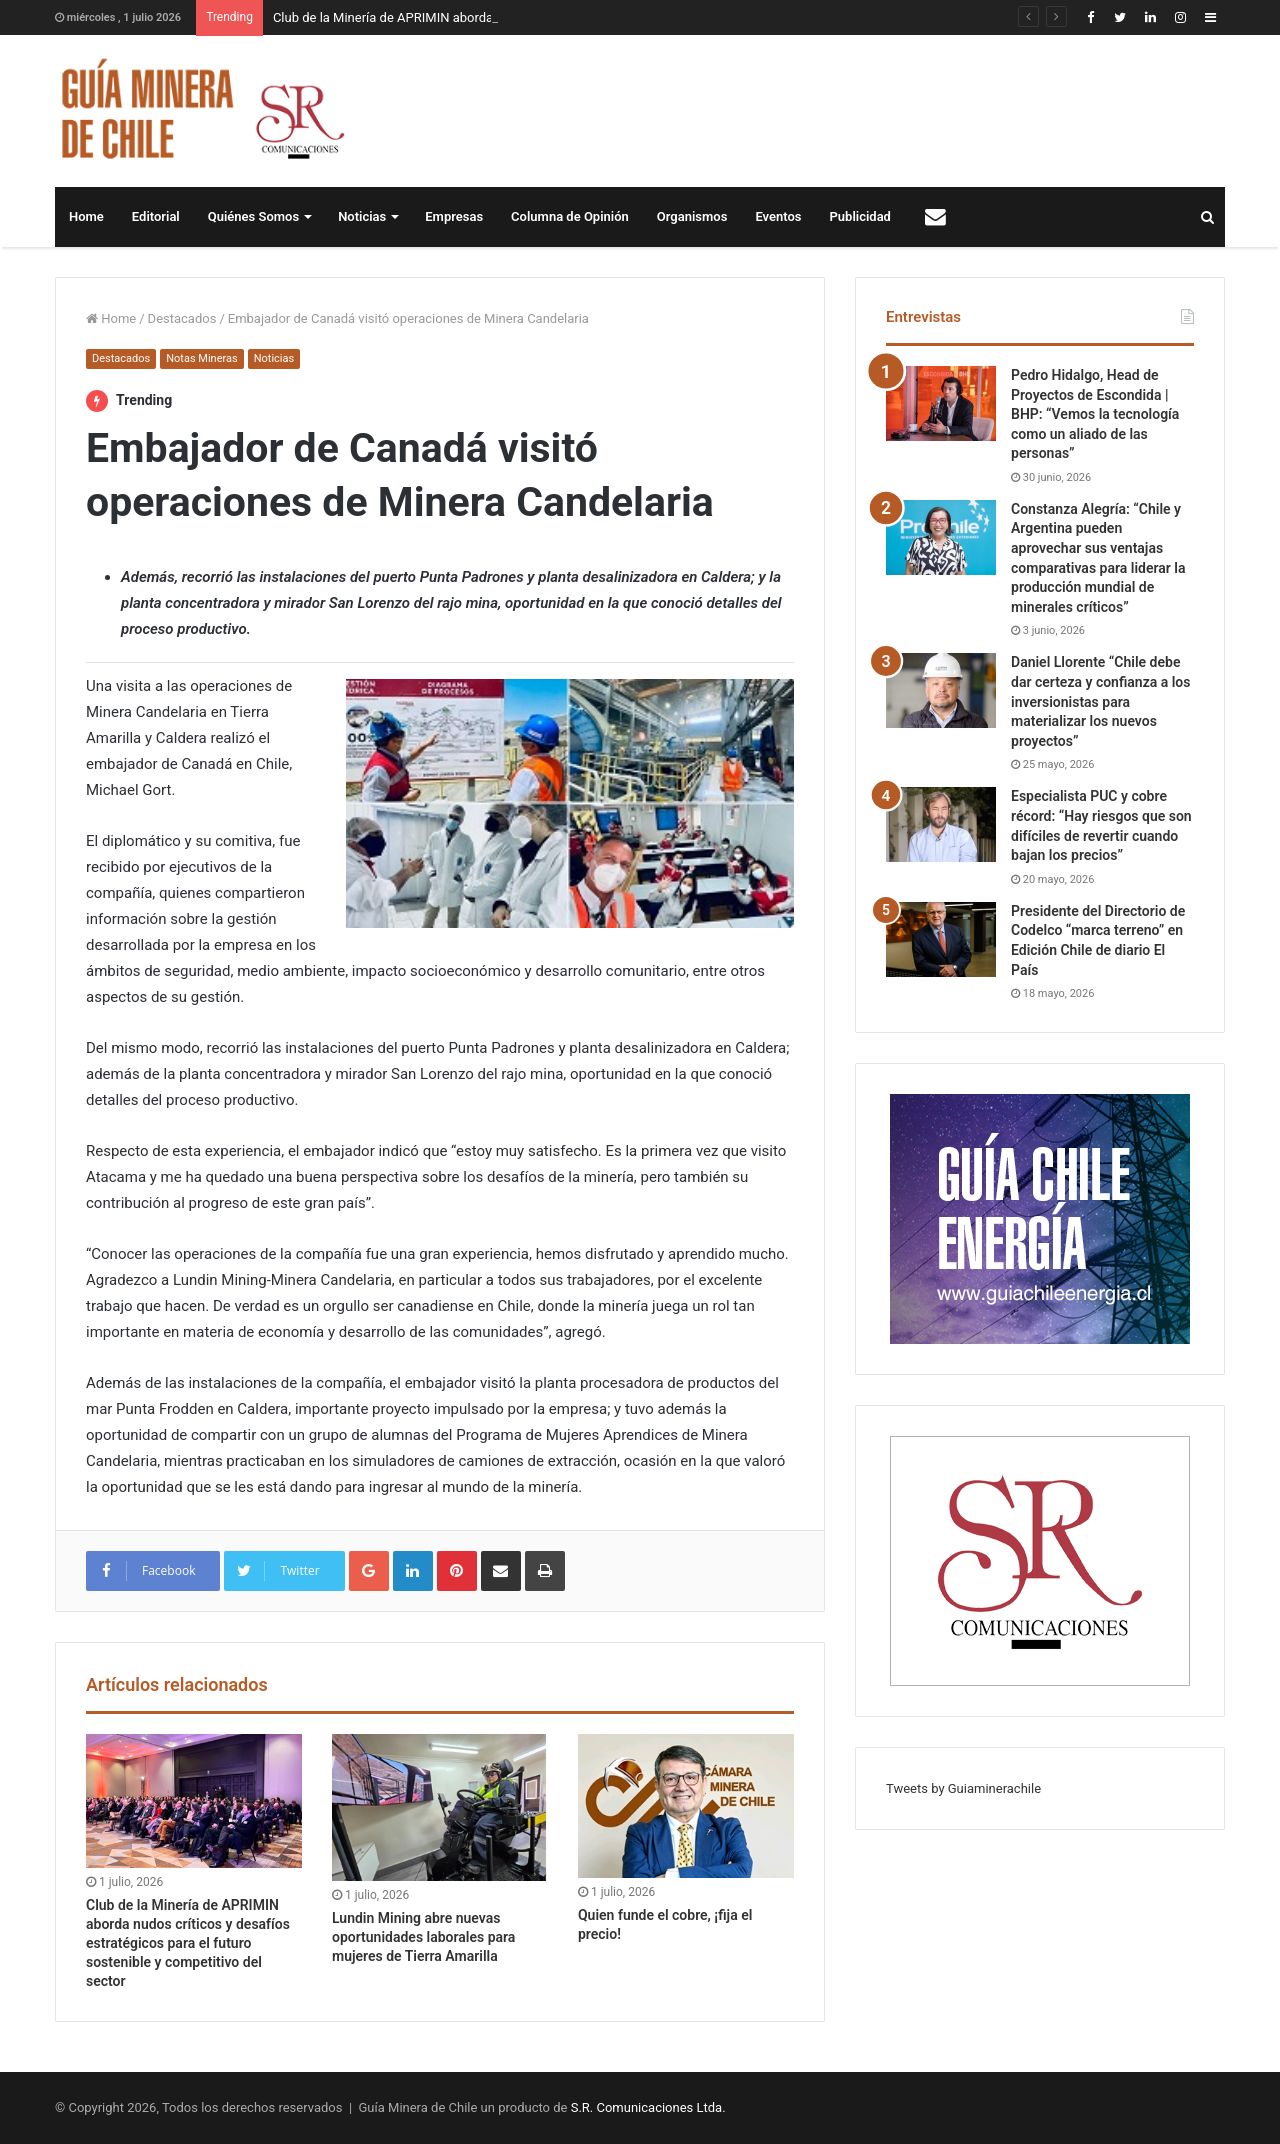  Describe the element at coordinates (86, 216) in the screenshot. I see `Home` at that location.